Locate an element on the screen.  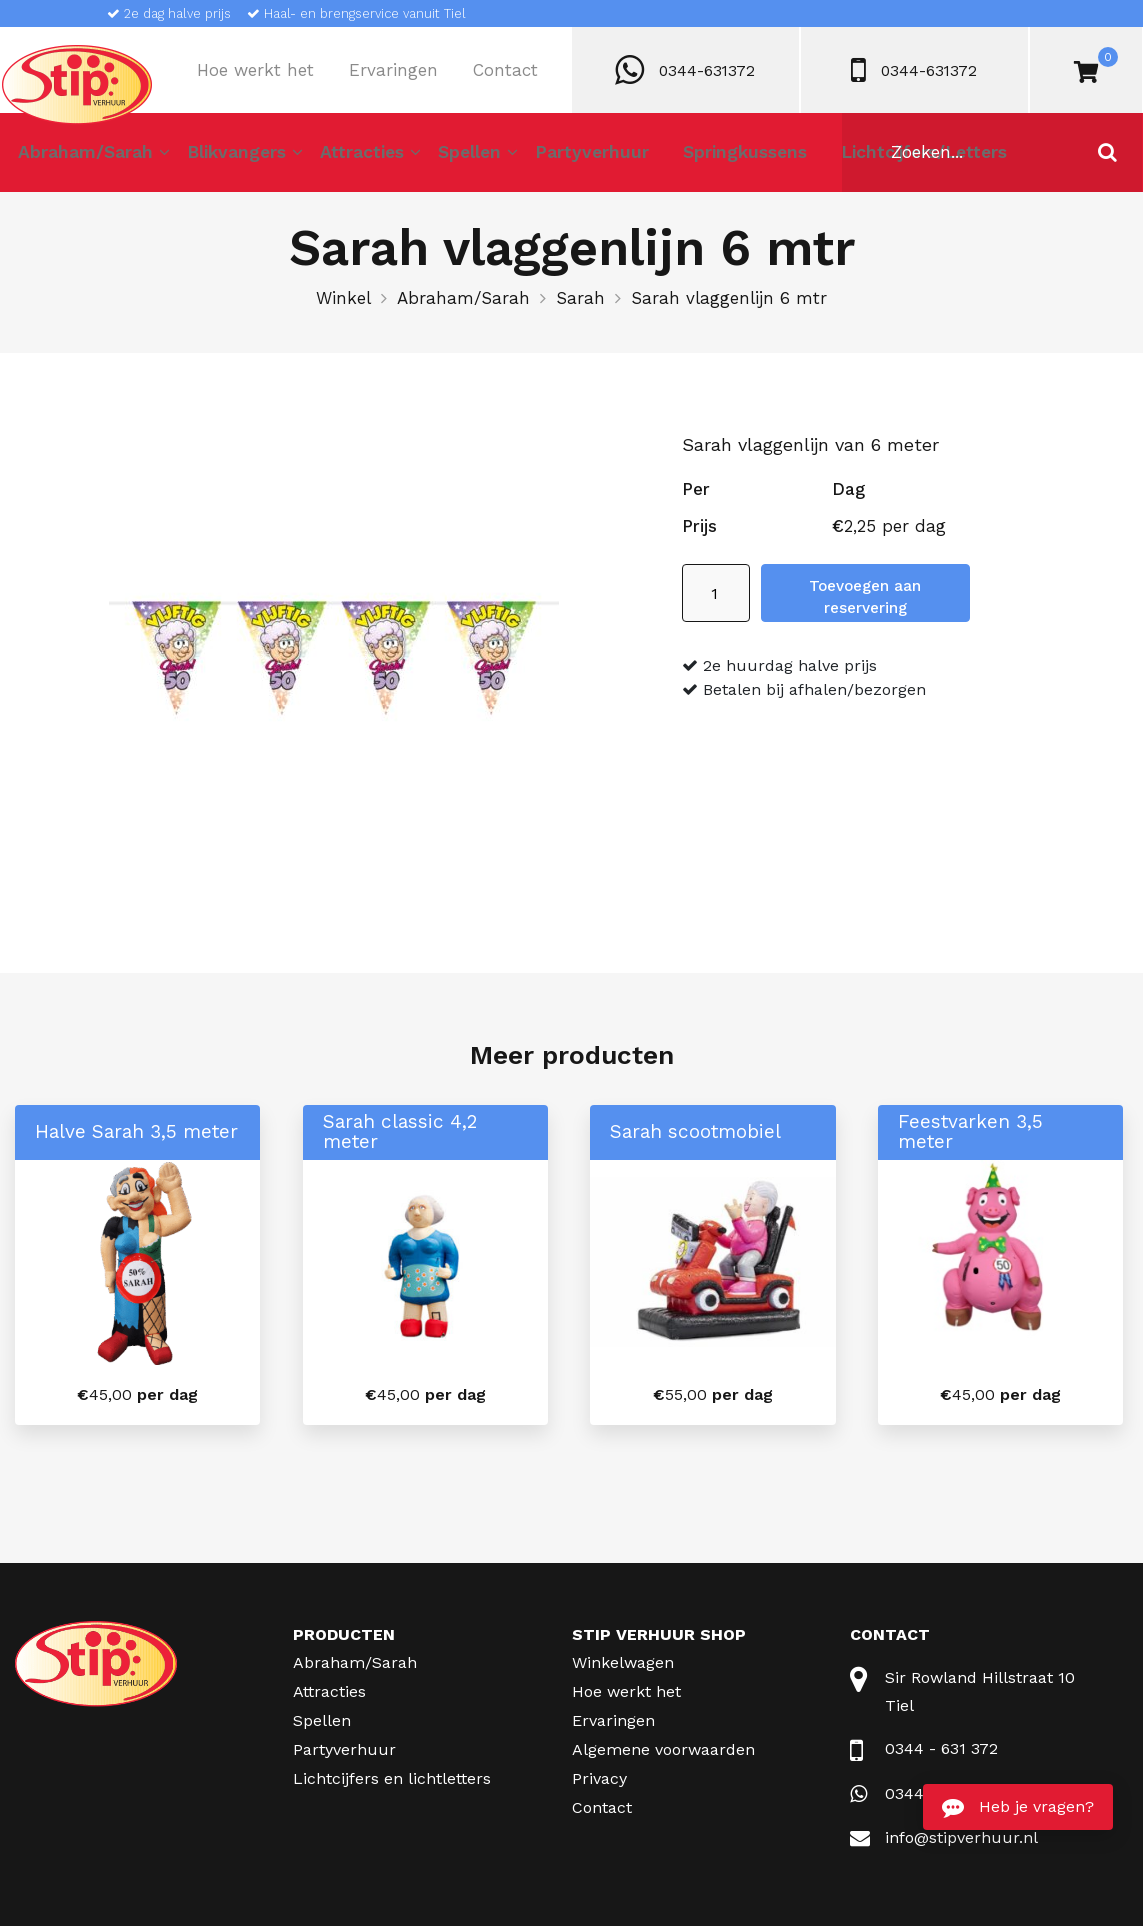
per dag is located at coordinates (137, 1394).